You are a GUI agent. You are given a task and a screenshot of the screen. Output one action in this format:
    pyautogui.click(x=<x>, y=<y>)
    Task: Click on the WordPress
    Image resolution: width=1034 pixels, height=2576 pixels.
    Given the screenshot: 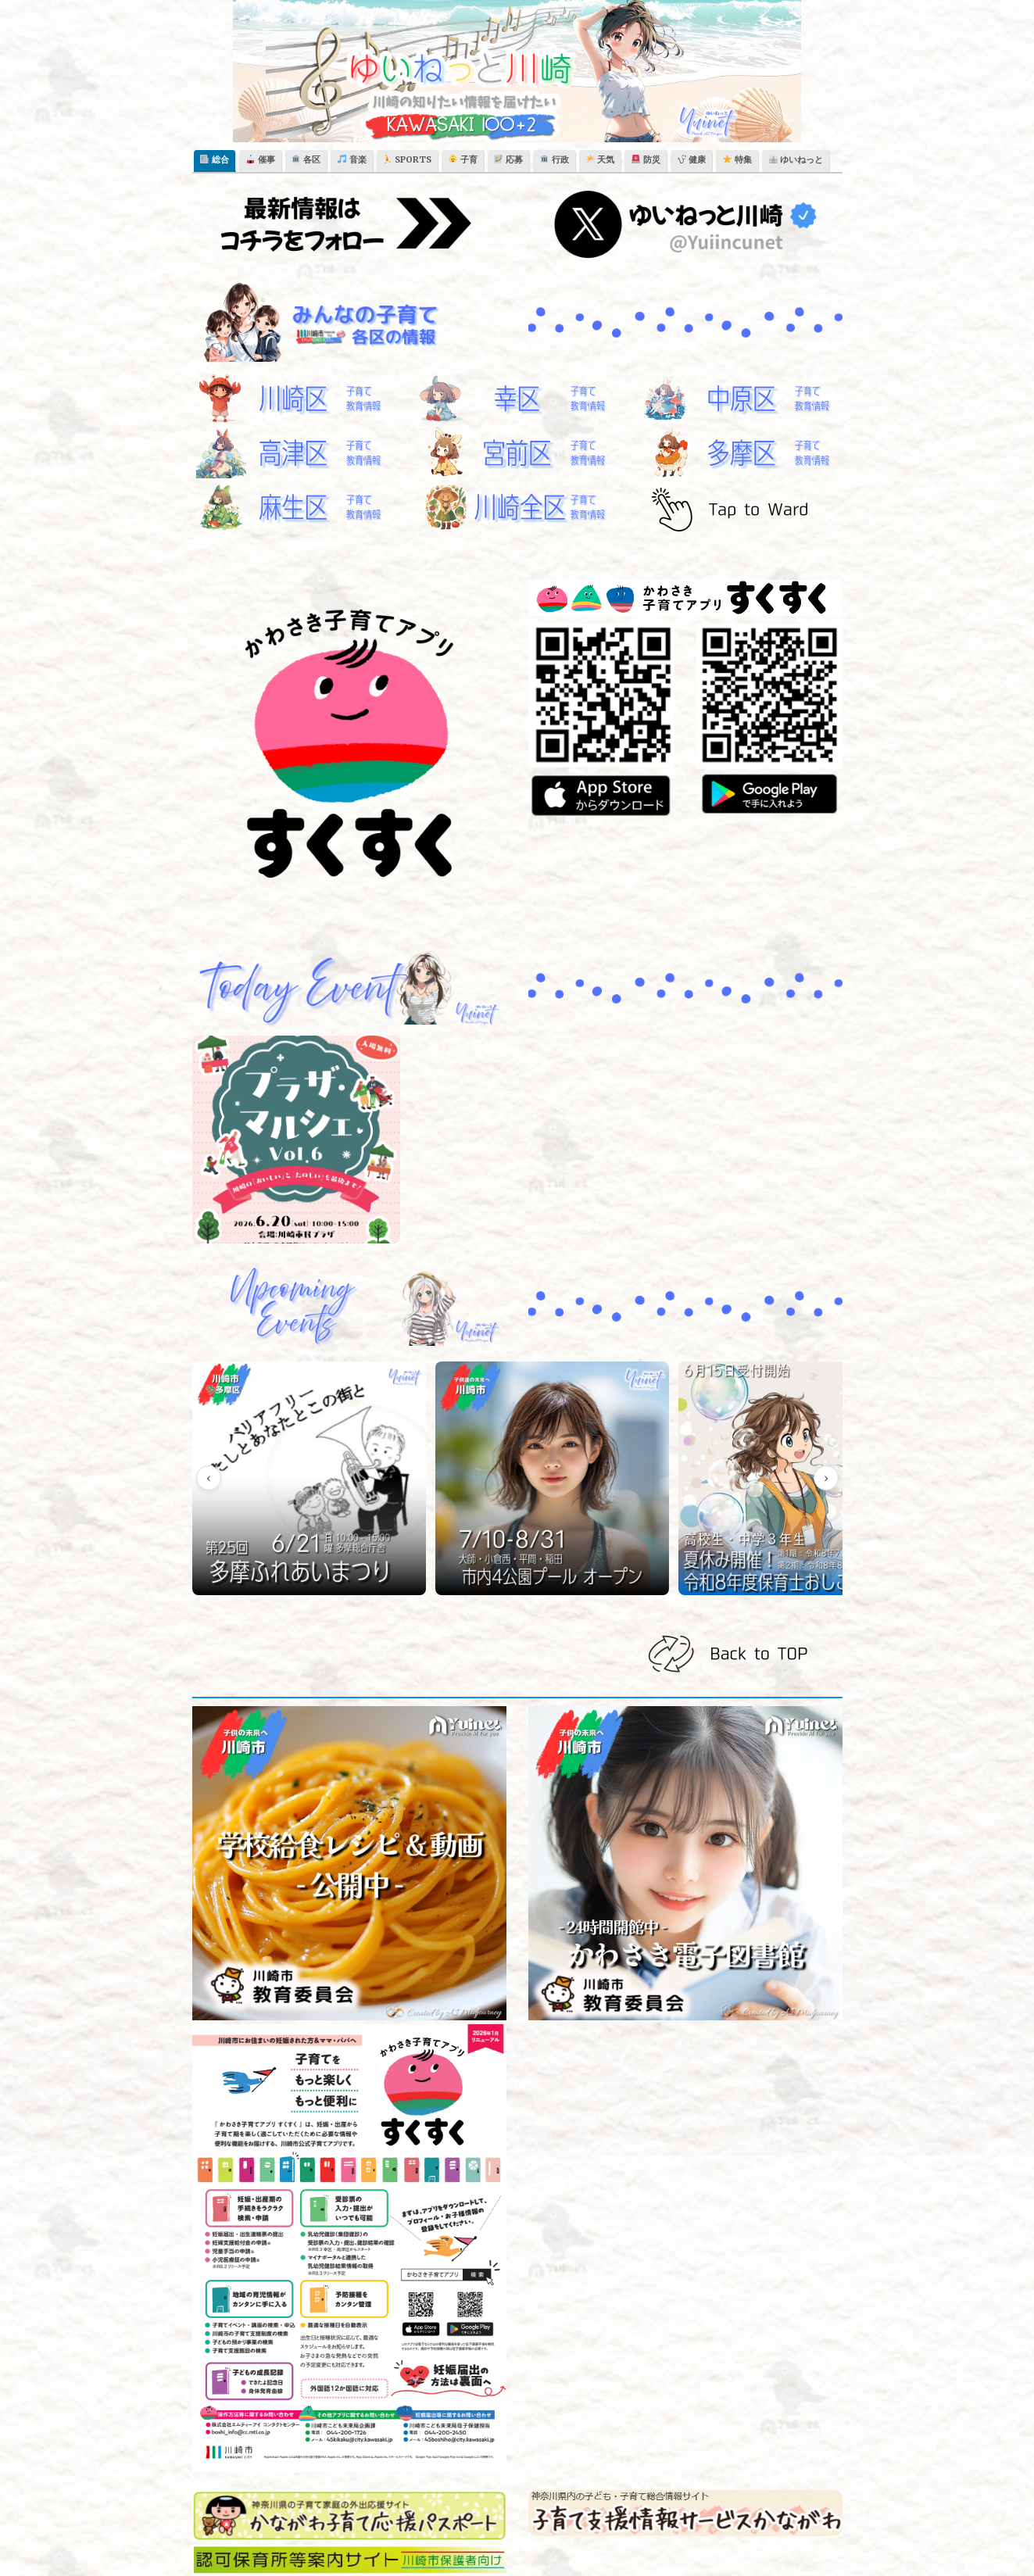 What is the action you would take?
    pyautogui.click(x=453, y=2549)
    